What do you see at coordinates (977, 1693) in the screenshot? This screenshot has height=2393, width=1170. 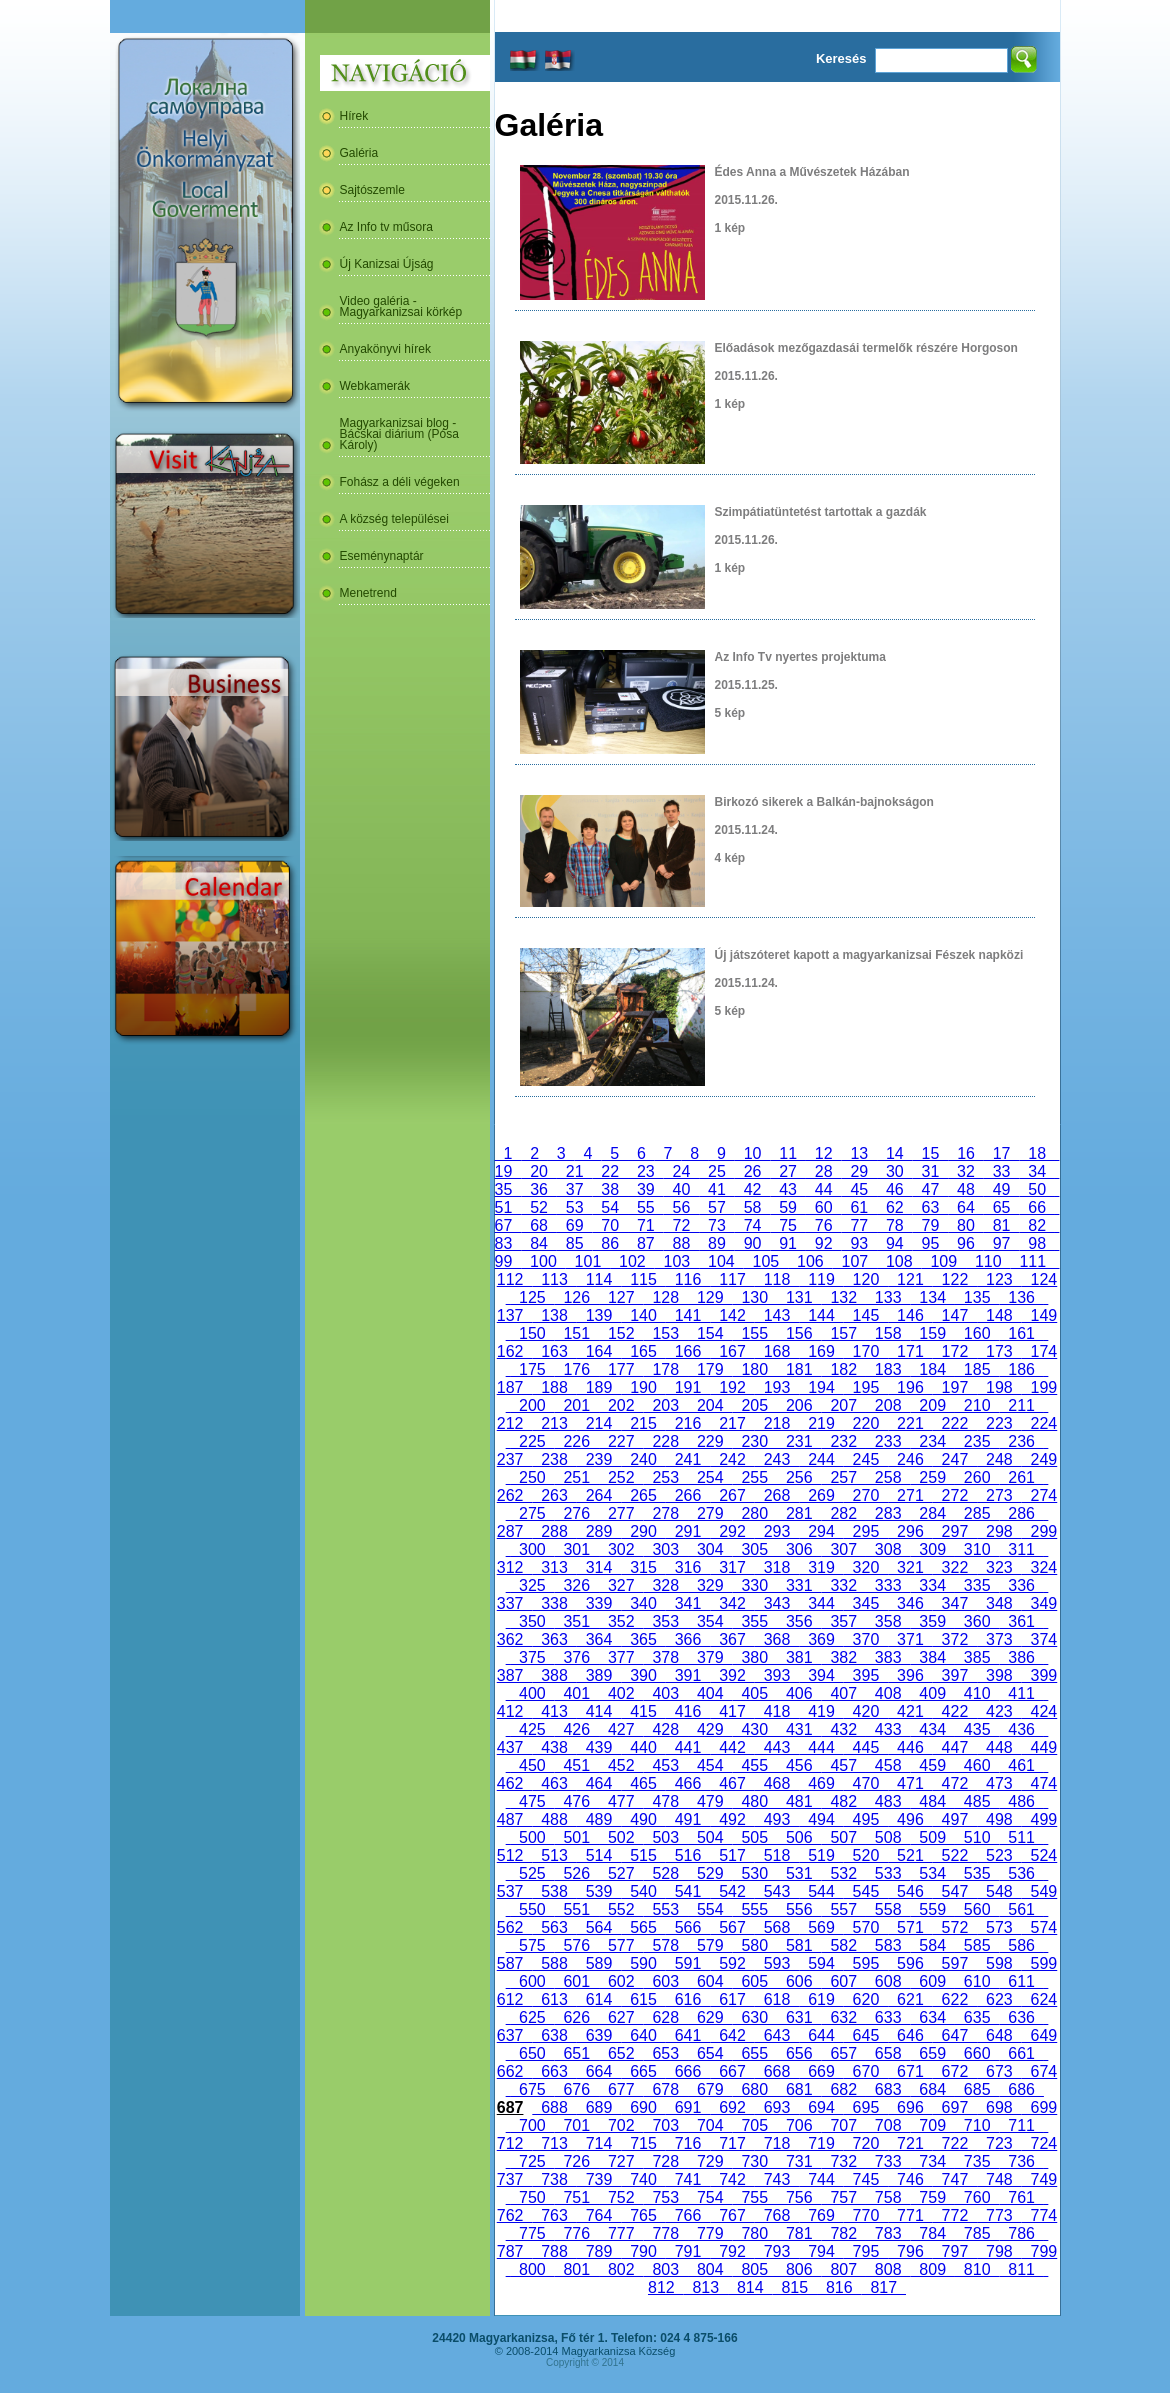 I see `410` at bounding box center [977, 1693].